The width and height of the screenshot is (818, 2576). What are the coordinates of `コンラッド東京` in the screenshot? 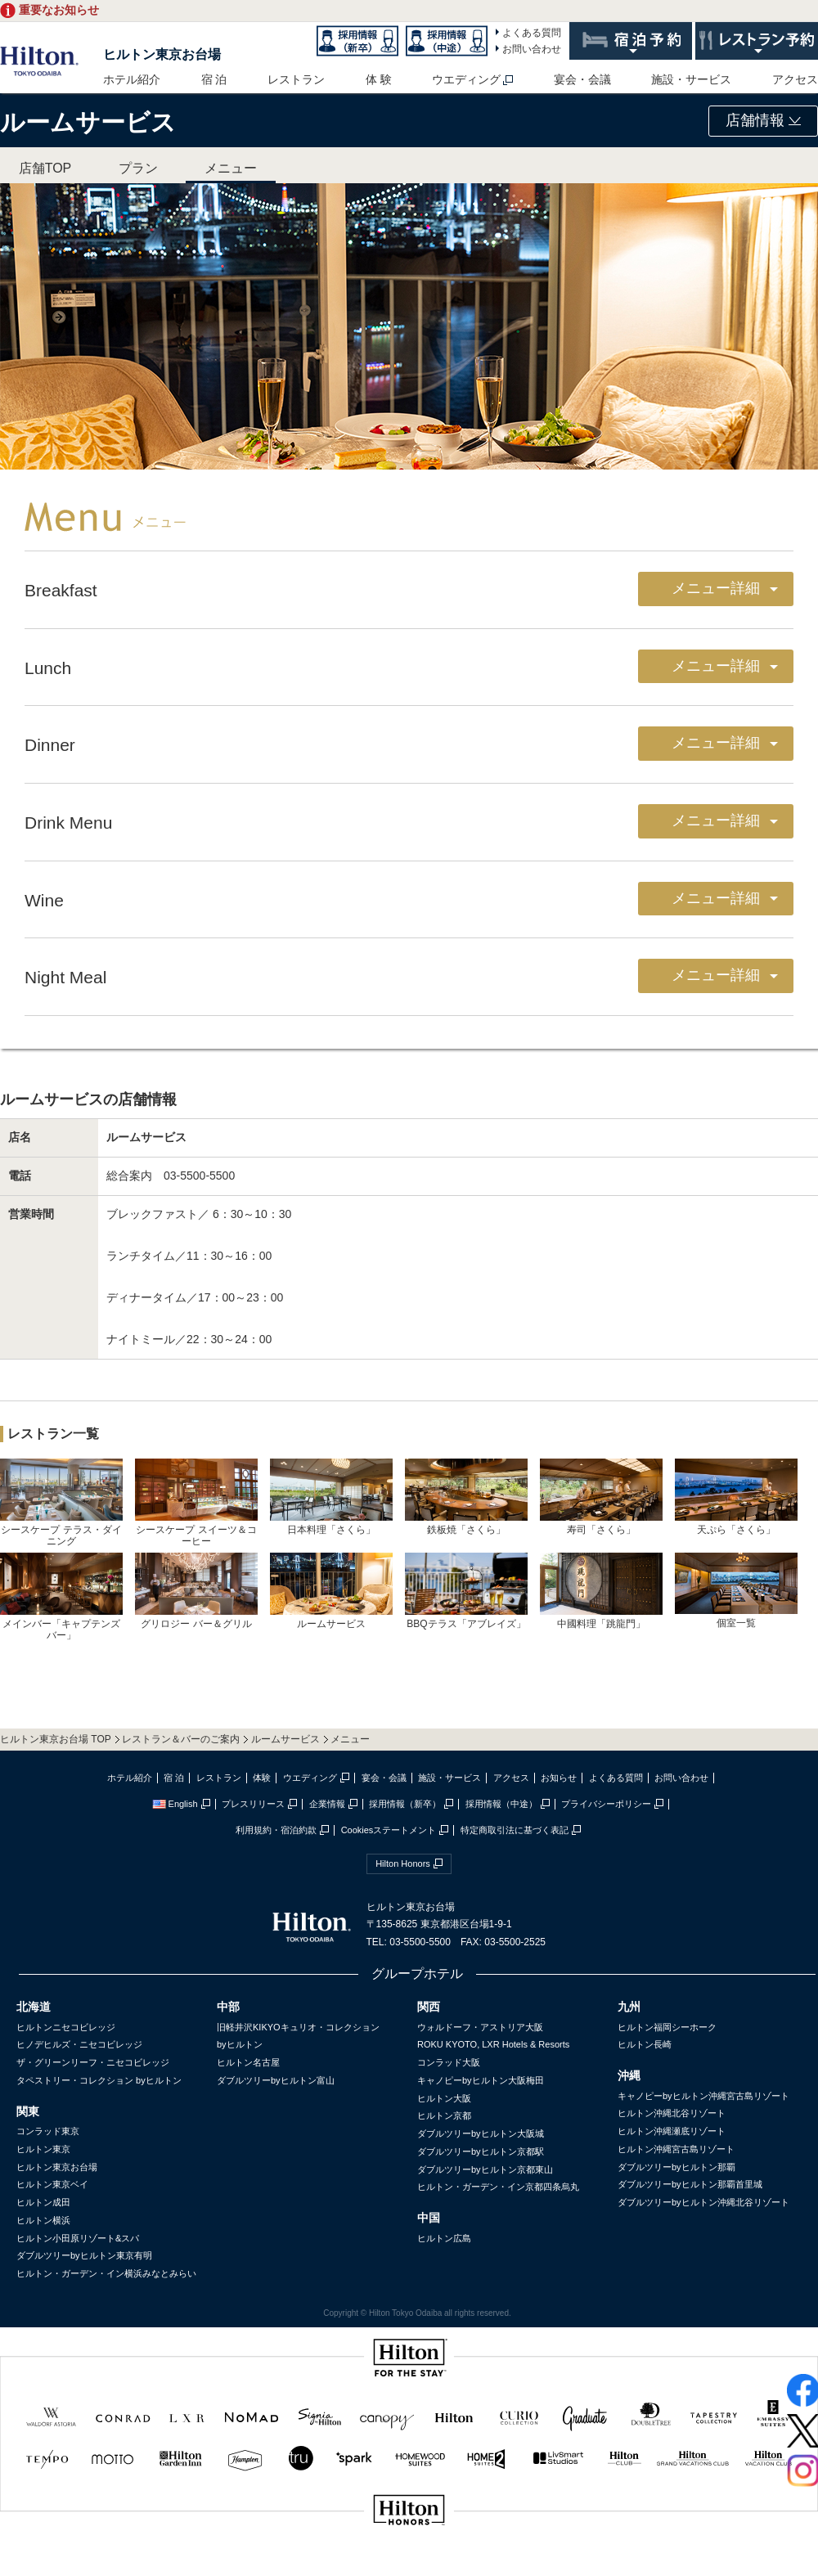 It's located at (47, 2131).